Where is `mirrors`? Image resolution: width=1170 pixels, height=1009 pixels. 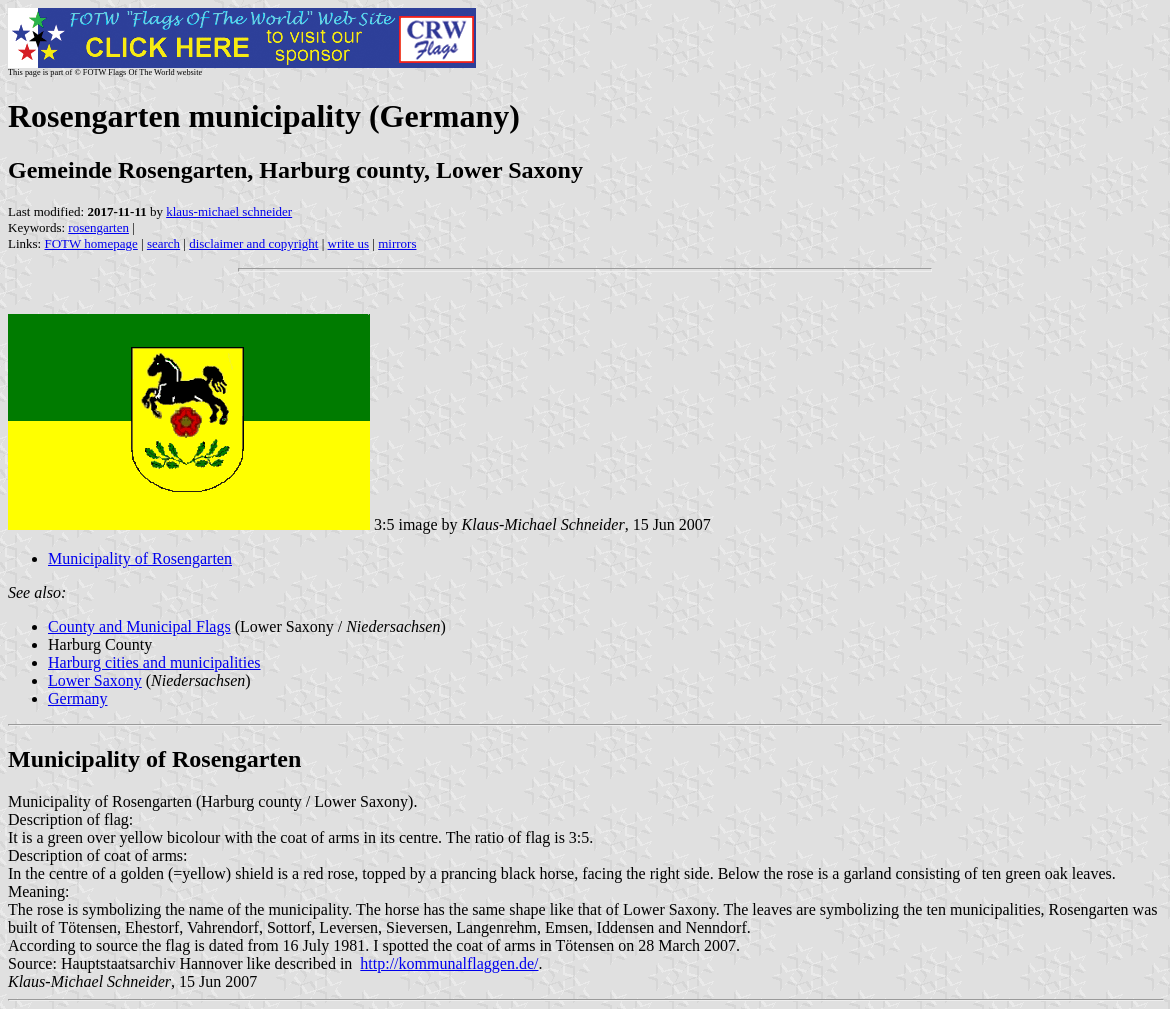 mirrors is located at coordinates (397, 243).